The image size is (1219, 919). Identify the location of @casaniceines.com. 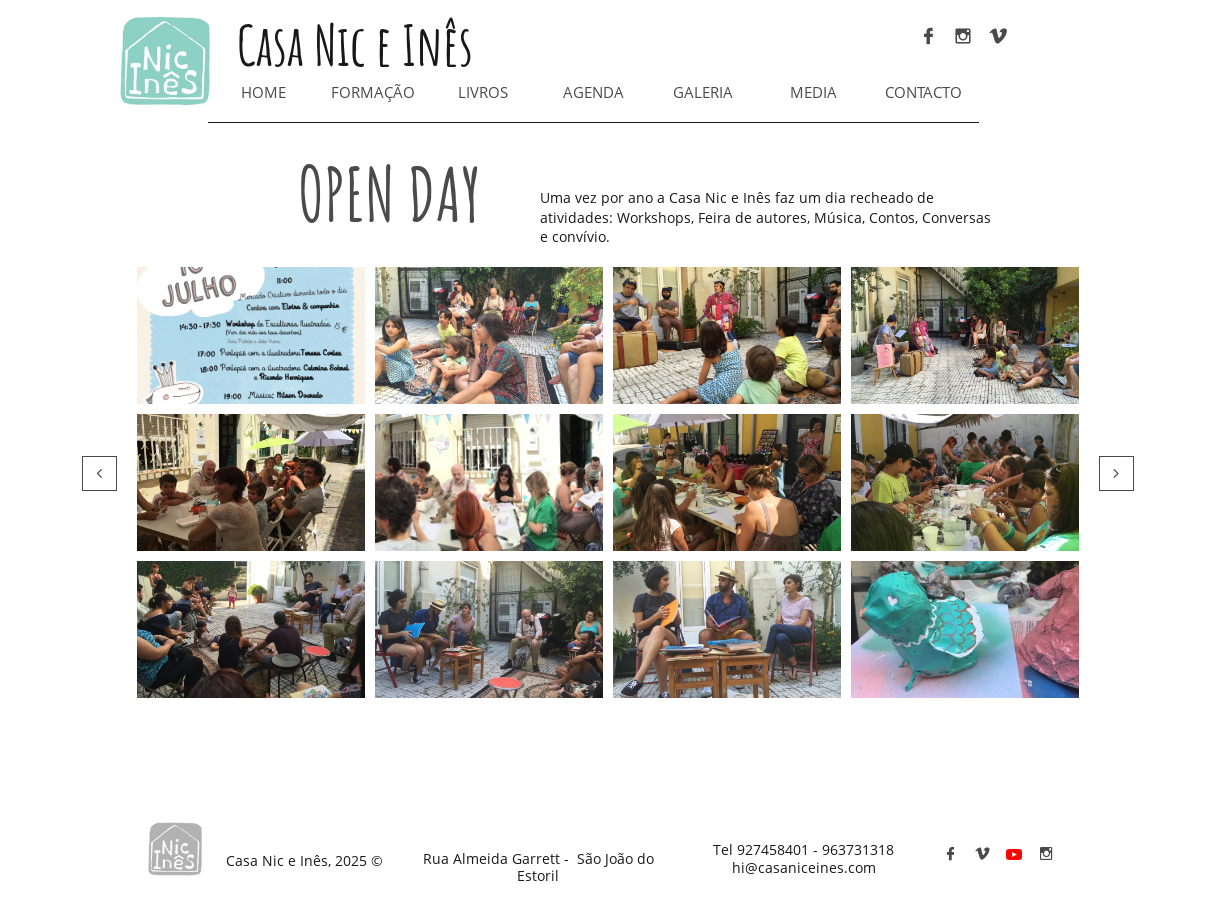
(810, 867).